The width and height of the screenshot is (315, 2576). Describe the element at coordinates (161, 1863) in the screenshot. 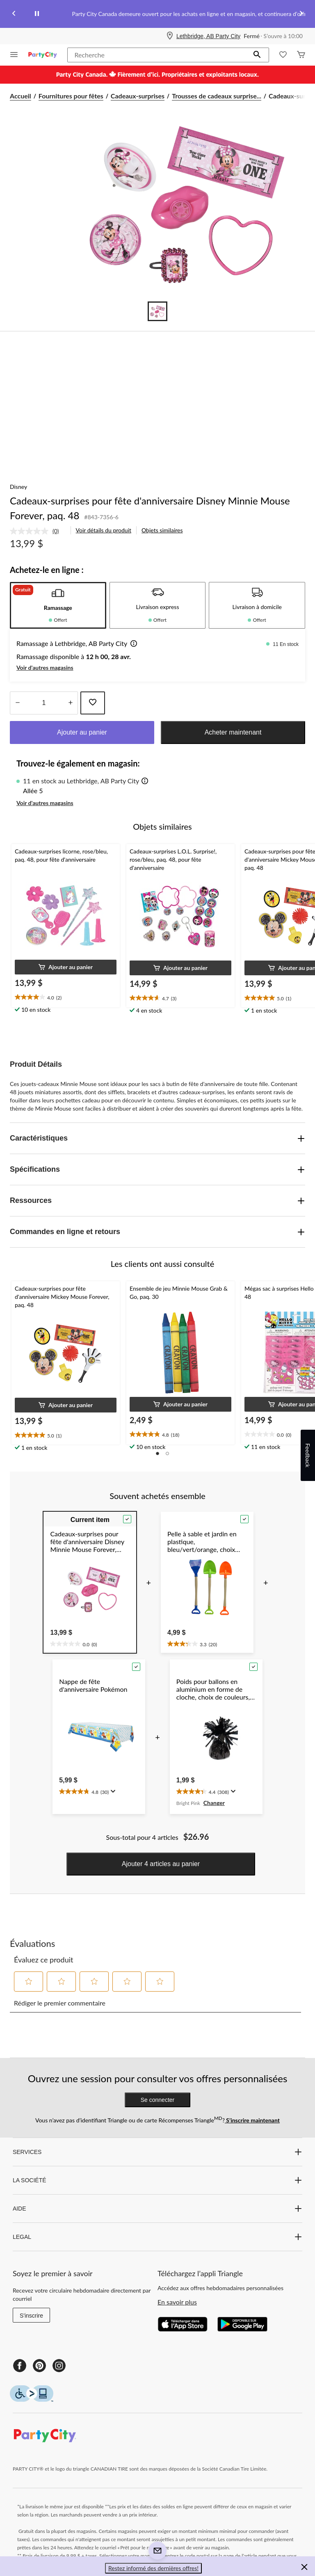

I see `Ajouter 4 articles au panier [button]` at that location.